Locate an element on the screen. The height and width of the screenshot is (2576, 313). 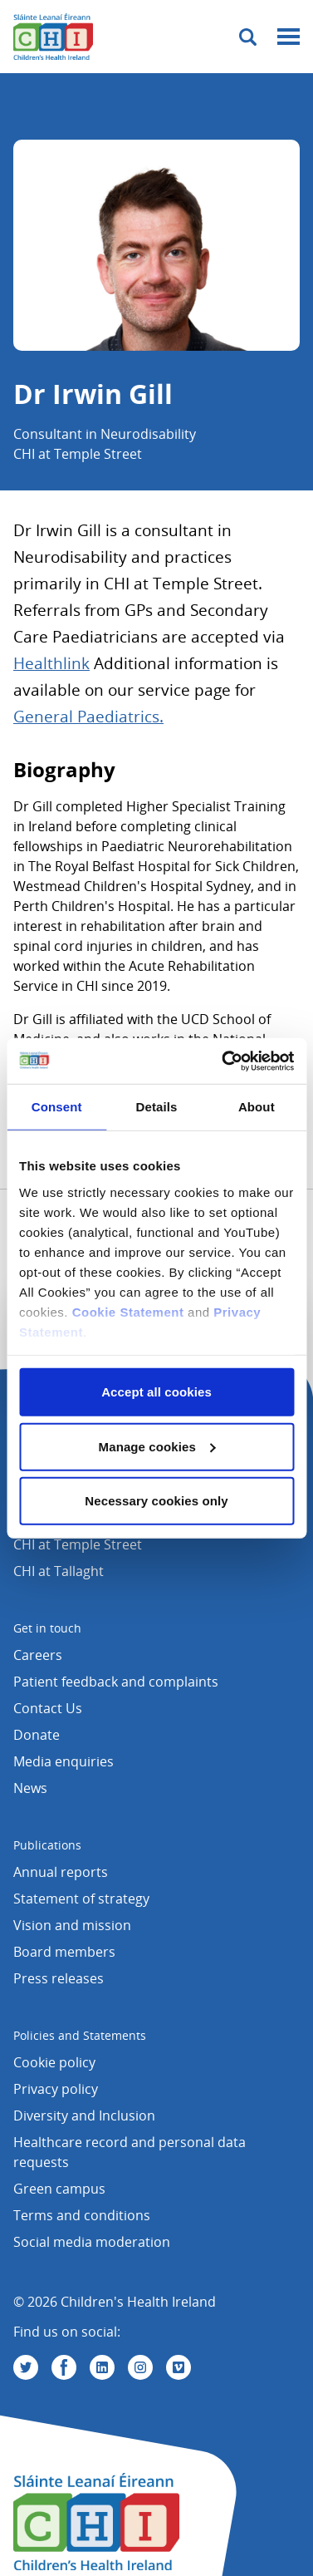
Careers is located at coordinates (37, 1655).